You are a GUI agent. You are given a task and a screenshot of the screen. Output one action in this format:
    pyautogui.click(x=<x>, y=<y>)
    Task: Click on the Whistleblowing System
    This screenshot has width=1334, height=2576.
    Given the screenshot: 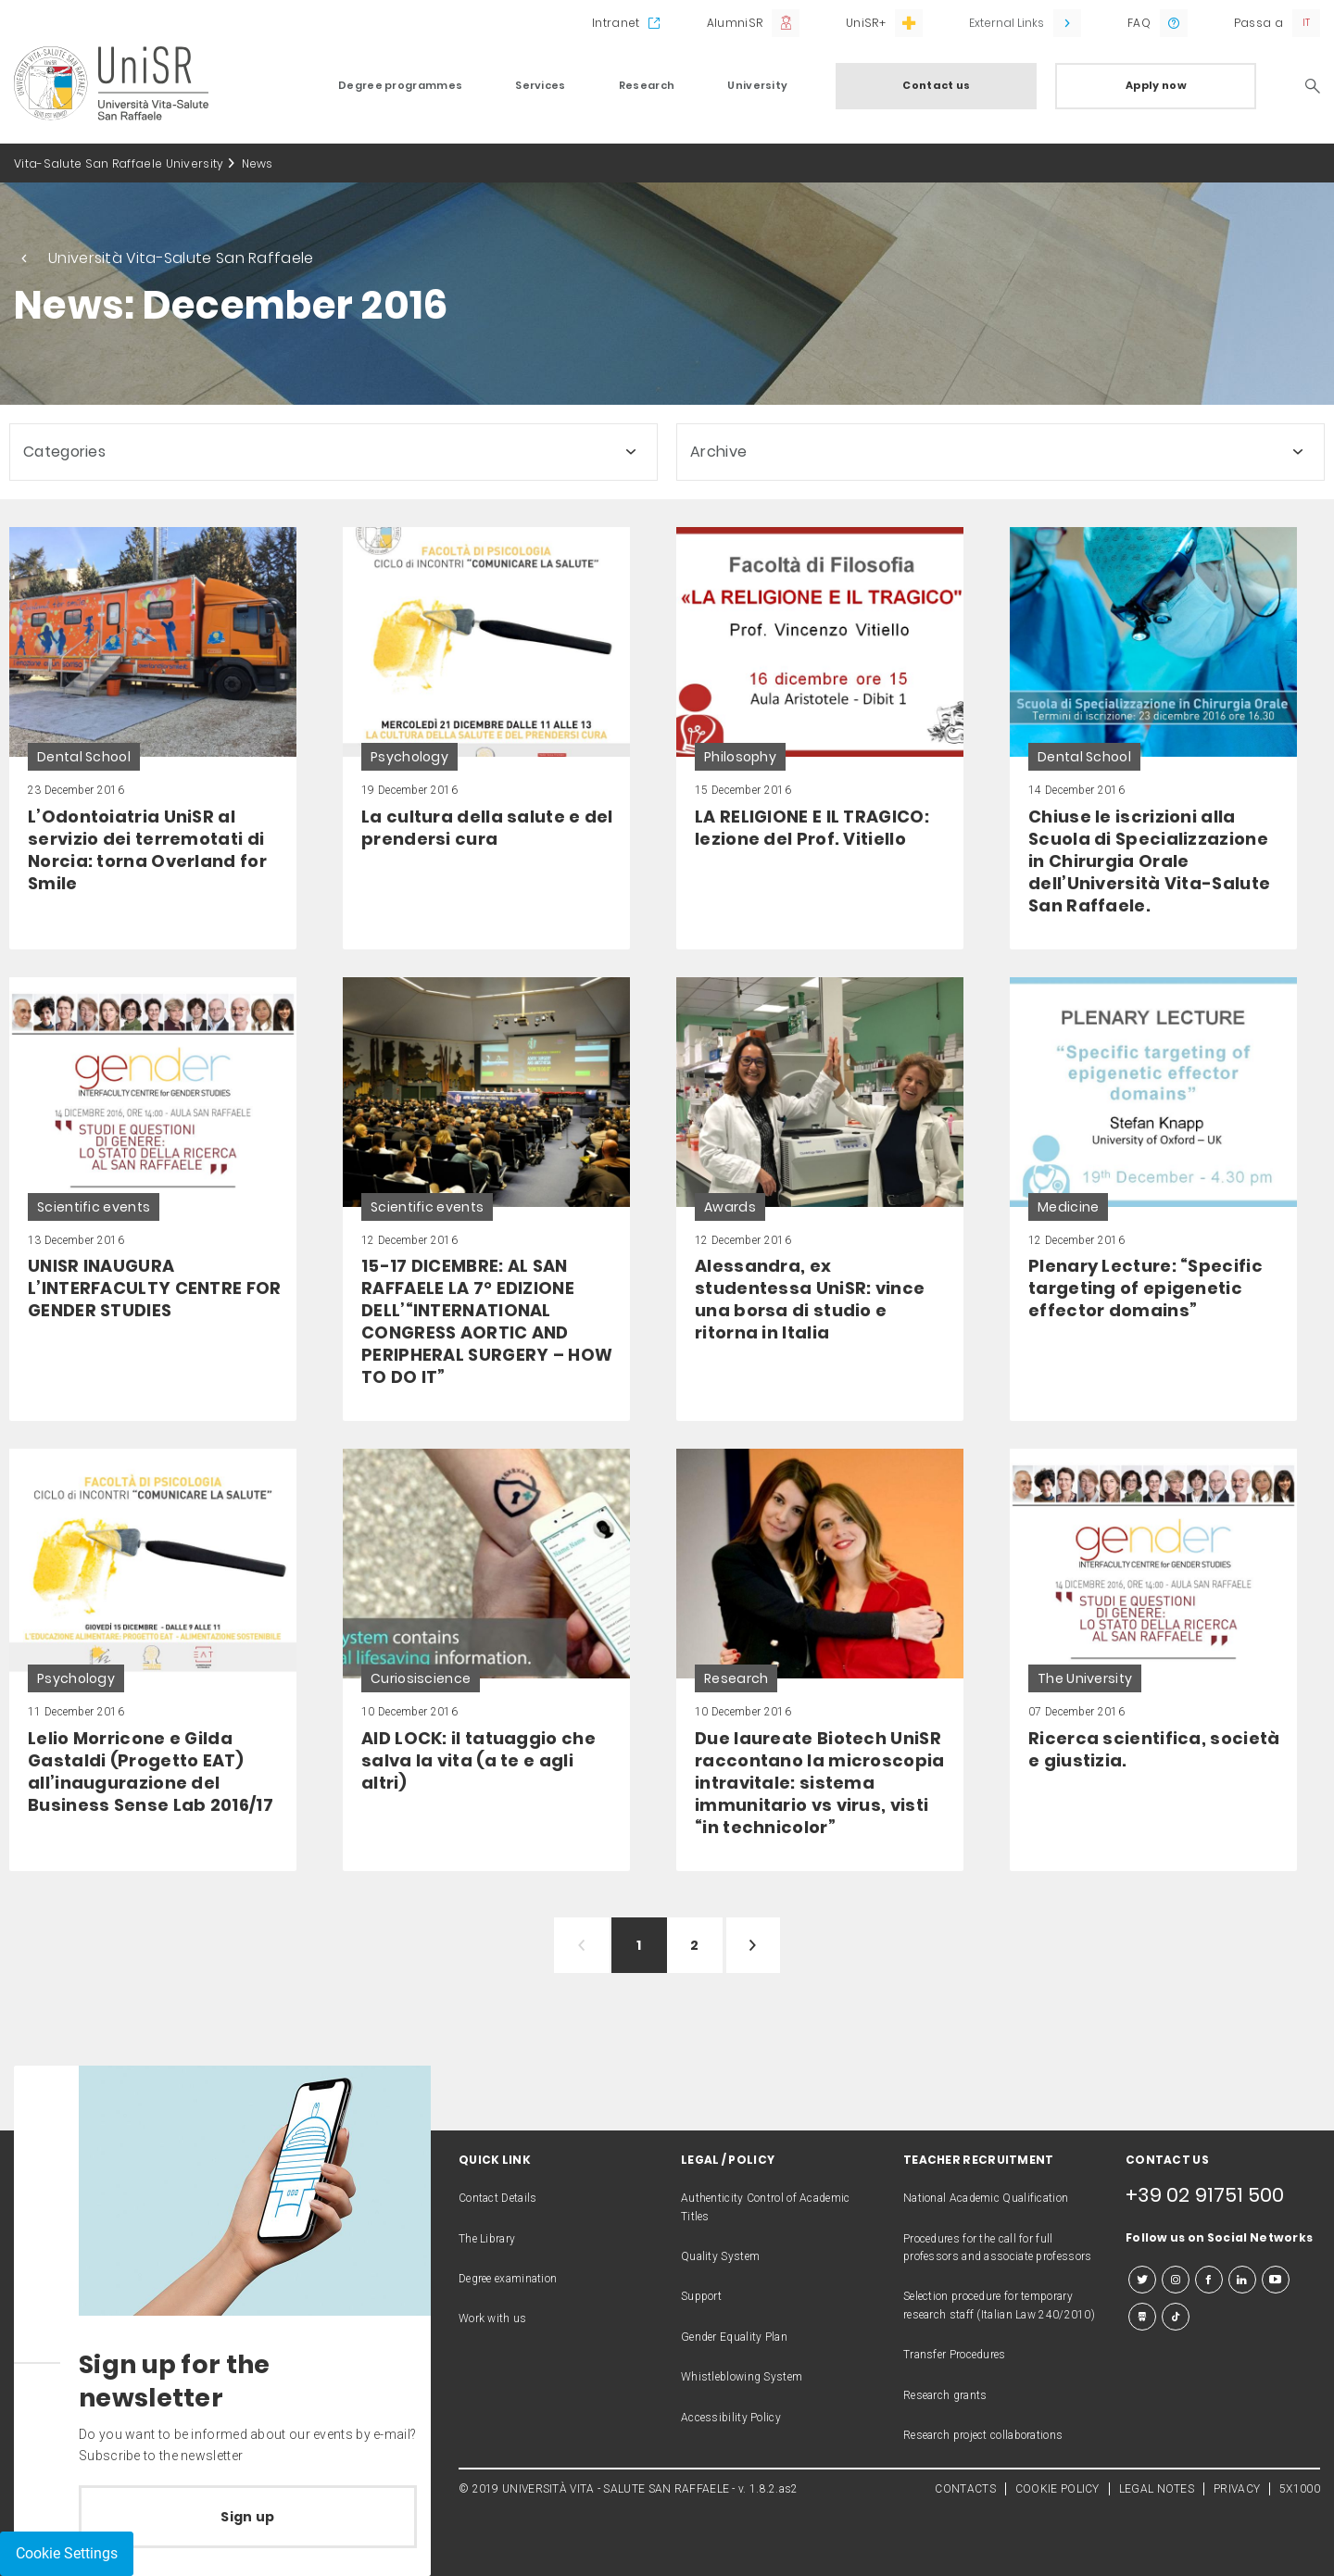 What is the action you would take?
    pyautogui.click(x=741, y=2376)
    